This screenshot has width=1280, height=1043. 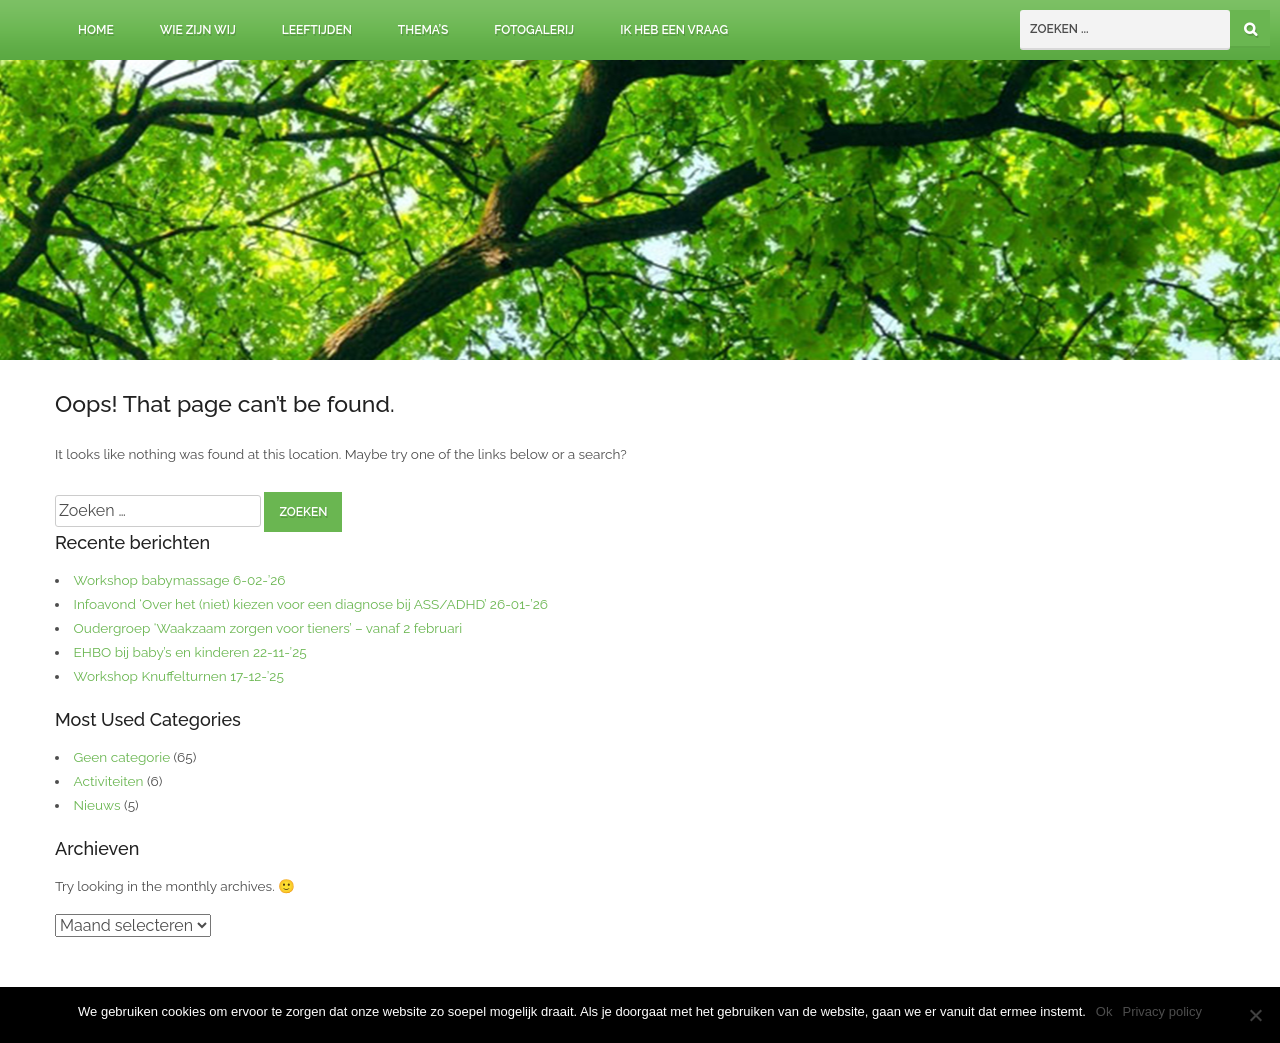 What do you see at coordinates (179, 676) in the screenshot?
I see `Workshop Knuffelturnen 17-12-’25` at bounding box center [179, 676].